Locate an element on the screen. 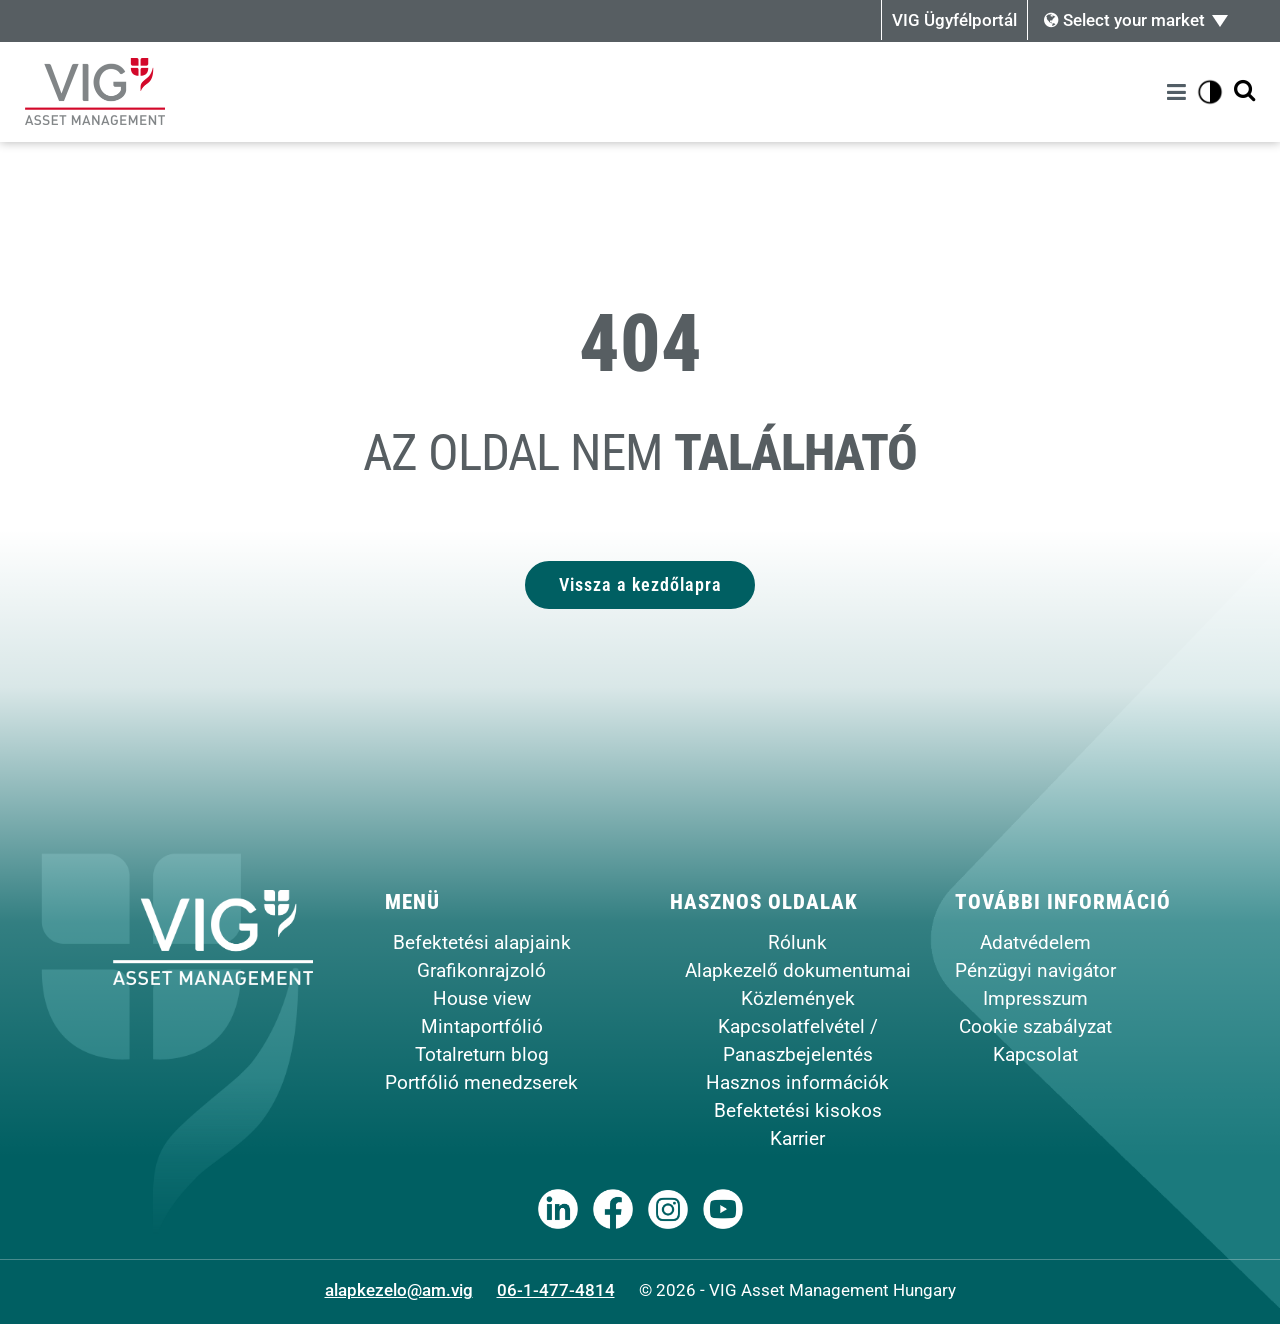 The image size is (1280, 1324). Grafikonrajzoló is located at coordinates (481, 970).